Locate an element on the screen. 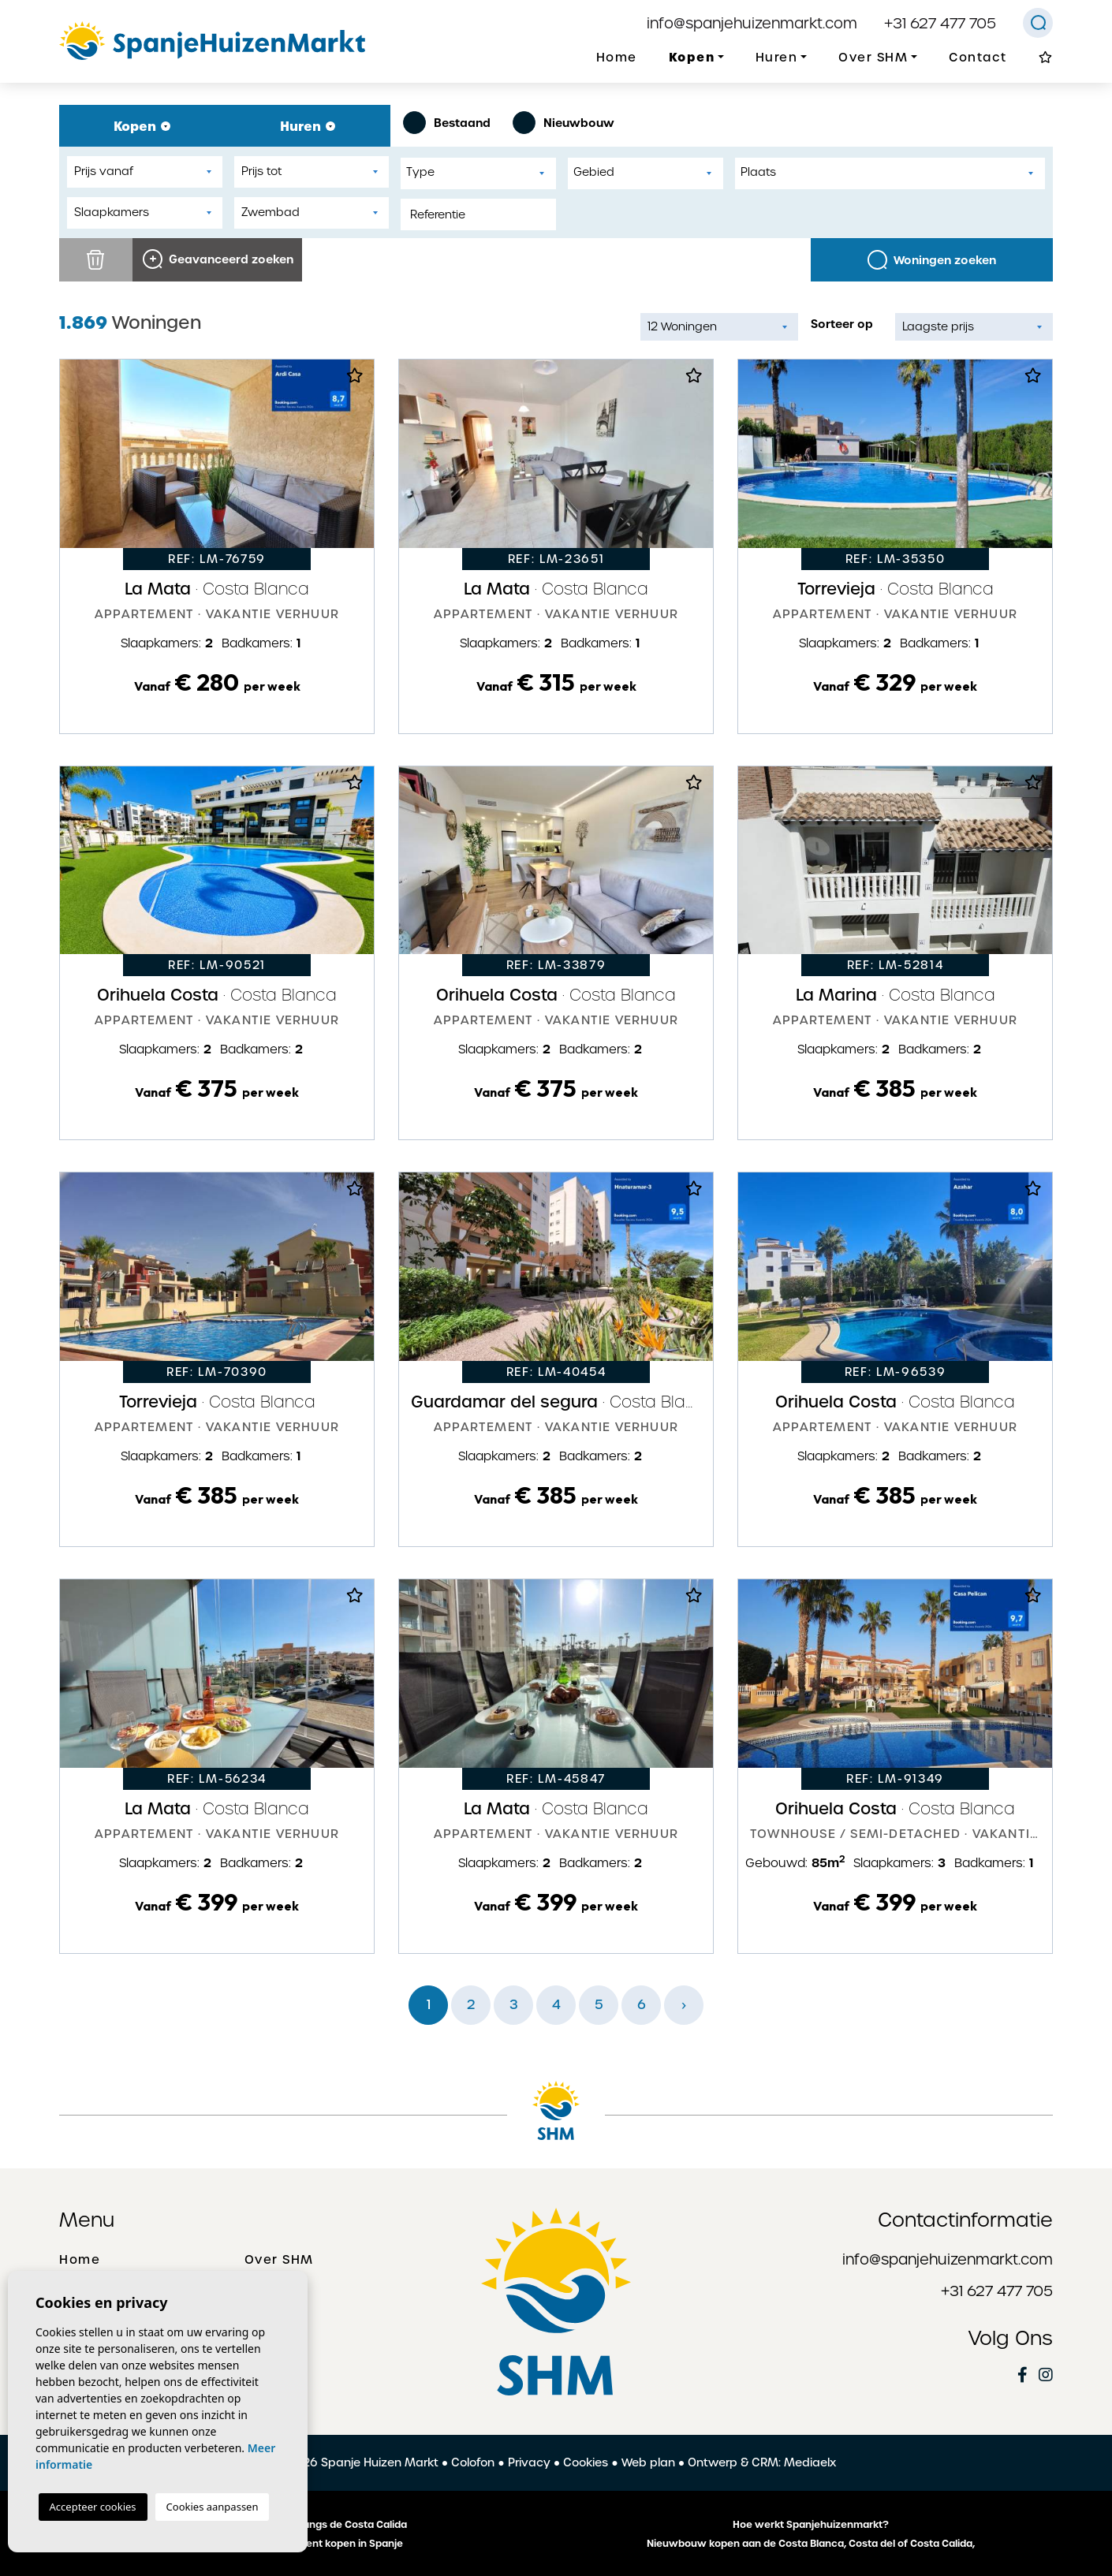 The image size is (1112, 2576). +31 627 477 705 is located at coordinates (940, 23).